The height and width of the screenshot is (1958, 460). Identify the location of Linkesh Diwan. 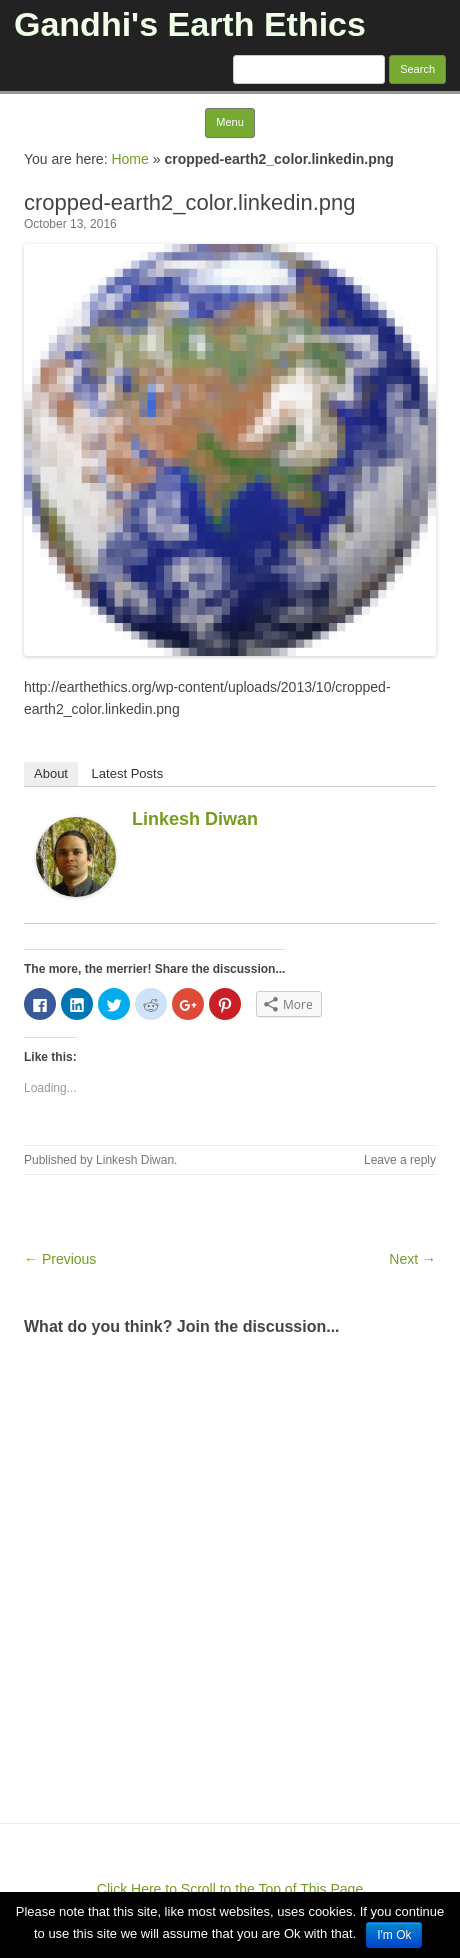
(195, 819).